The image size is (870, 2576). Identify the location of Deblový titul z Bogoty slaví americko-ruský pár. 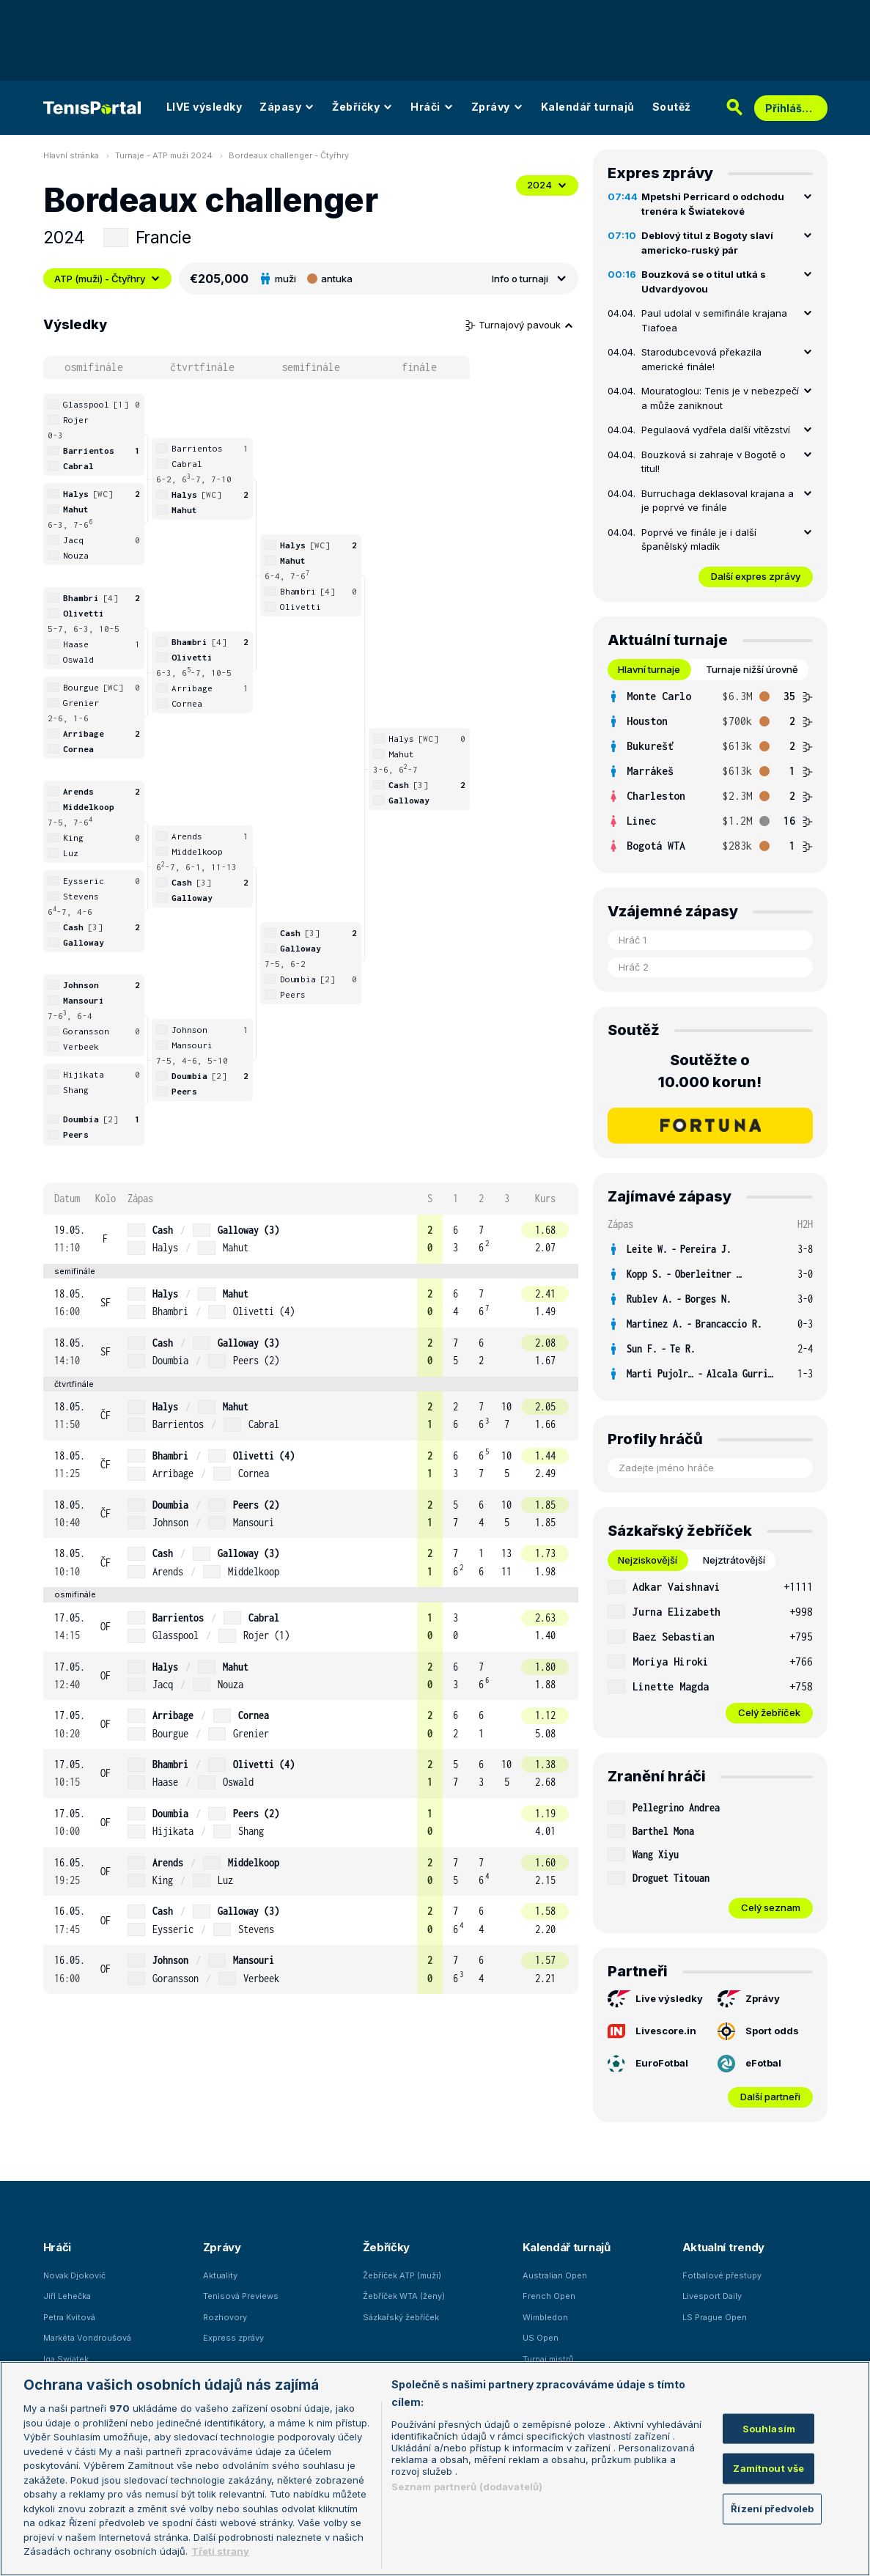
(707, 242).